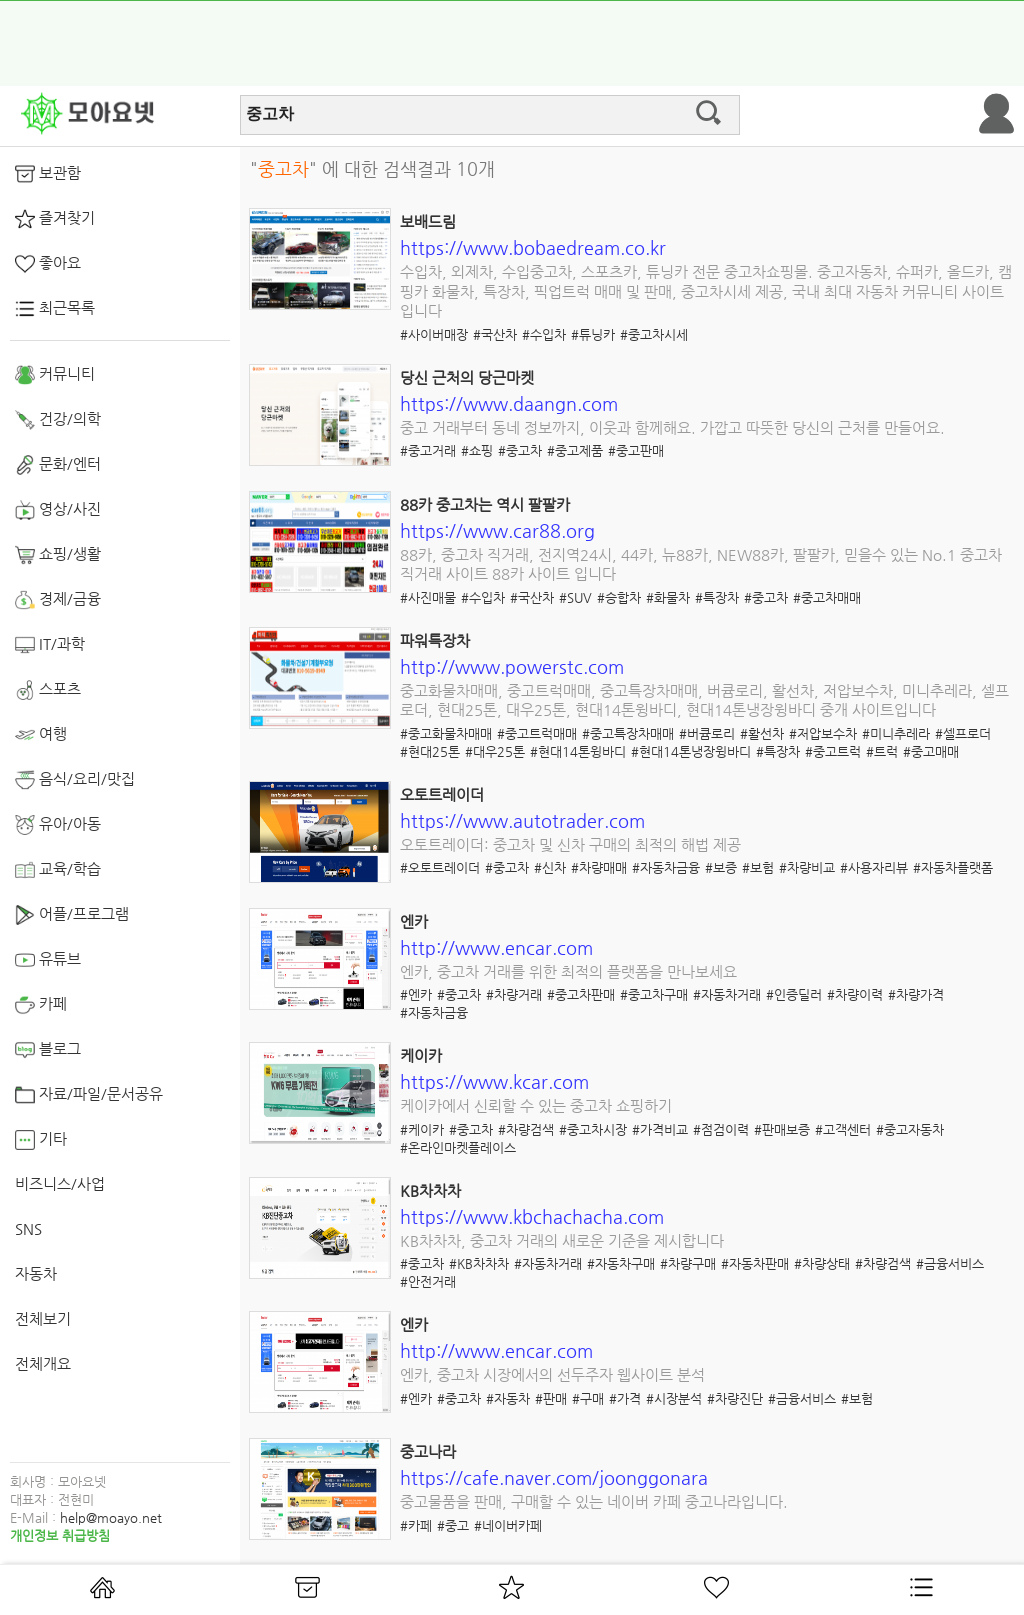 This screenshot has height=1615, width=1024. What do you see at coordinates (58, 825) in the screenshot?
I see `유아/아동` at bounding box center [58, 825].